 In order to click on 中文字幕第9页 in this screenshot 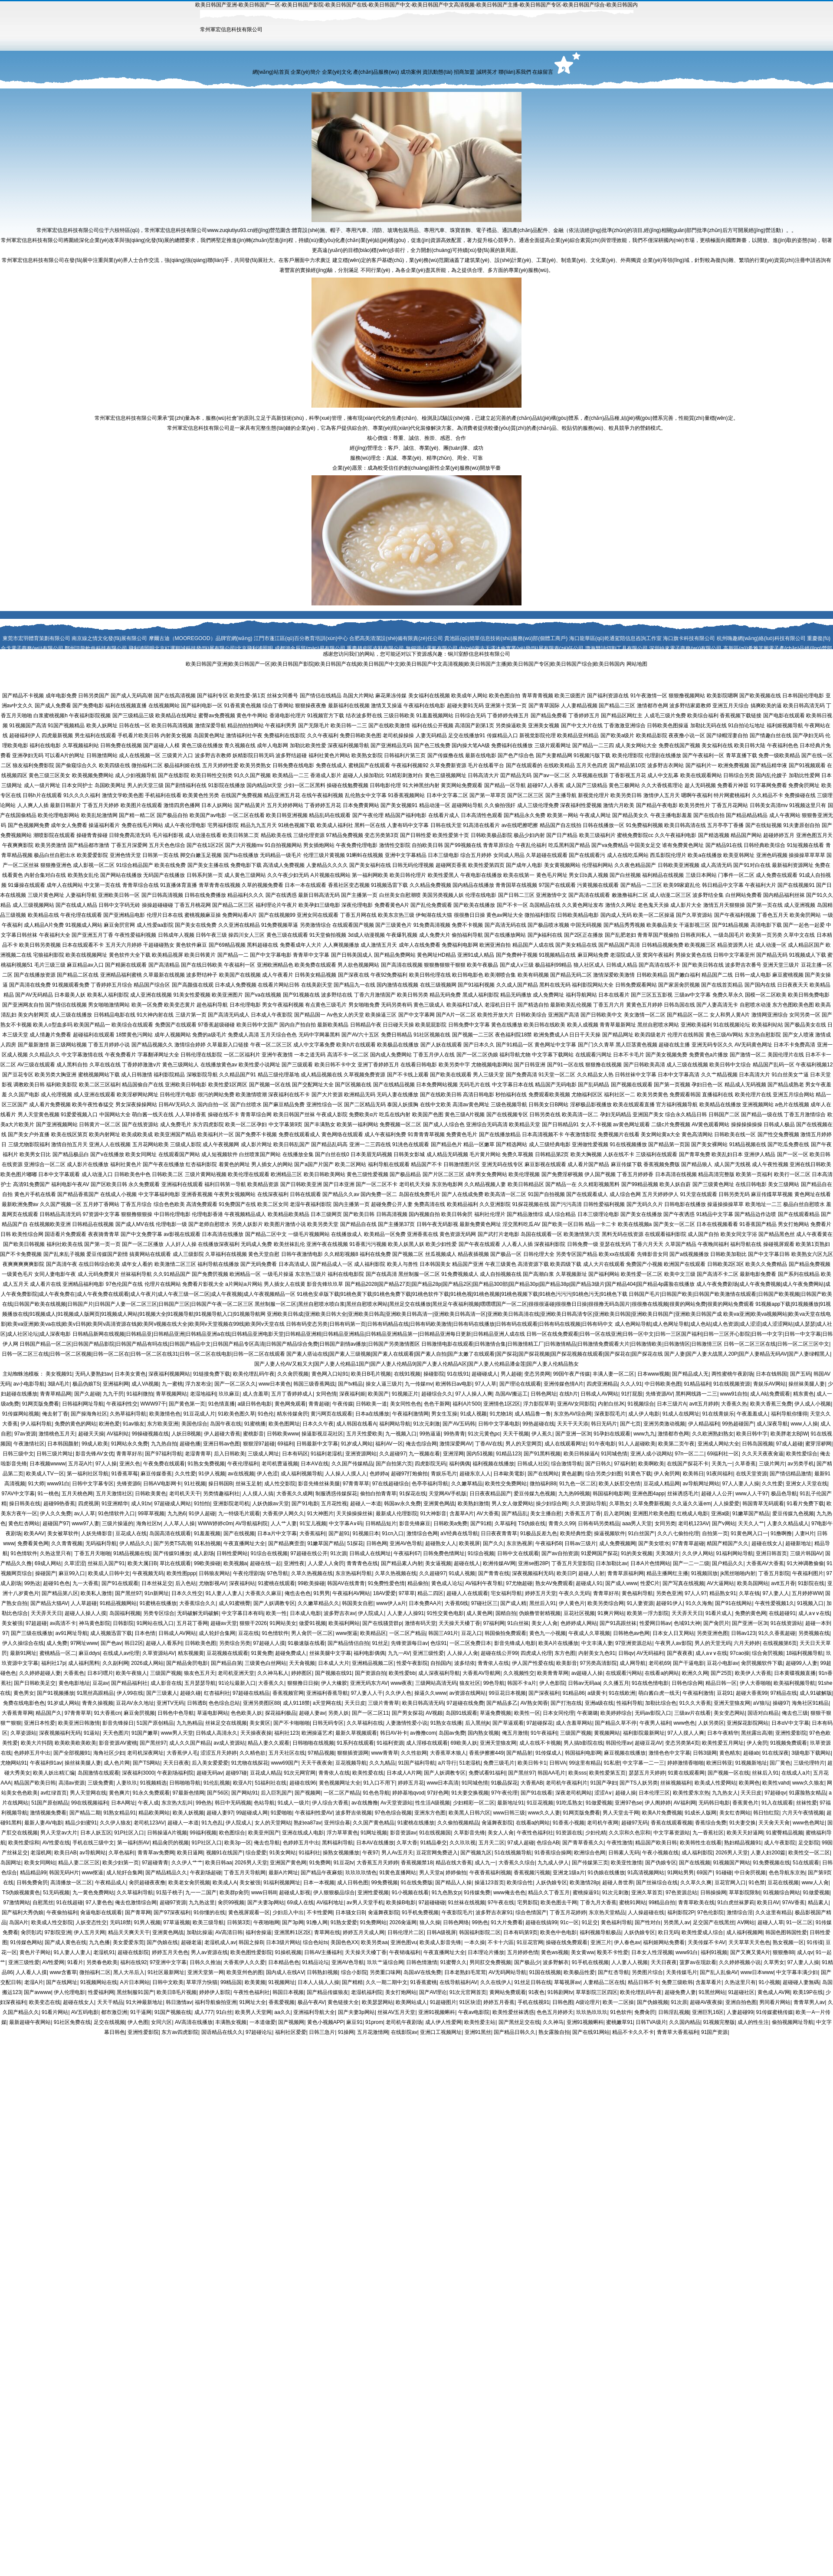, I will do `click(286, 1124)`.